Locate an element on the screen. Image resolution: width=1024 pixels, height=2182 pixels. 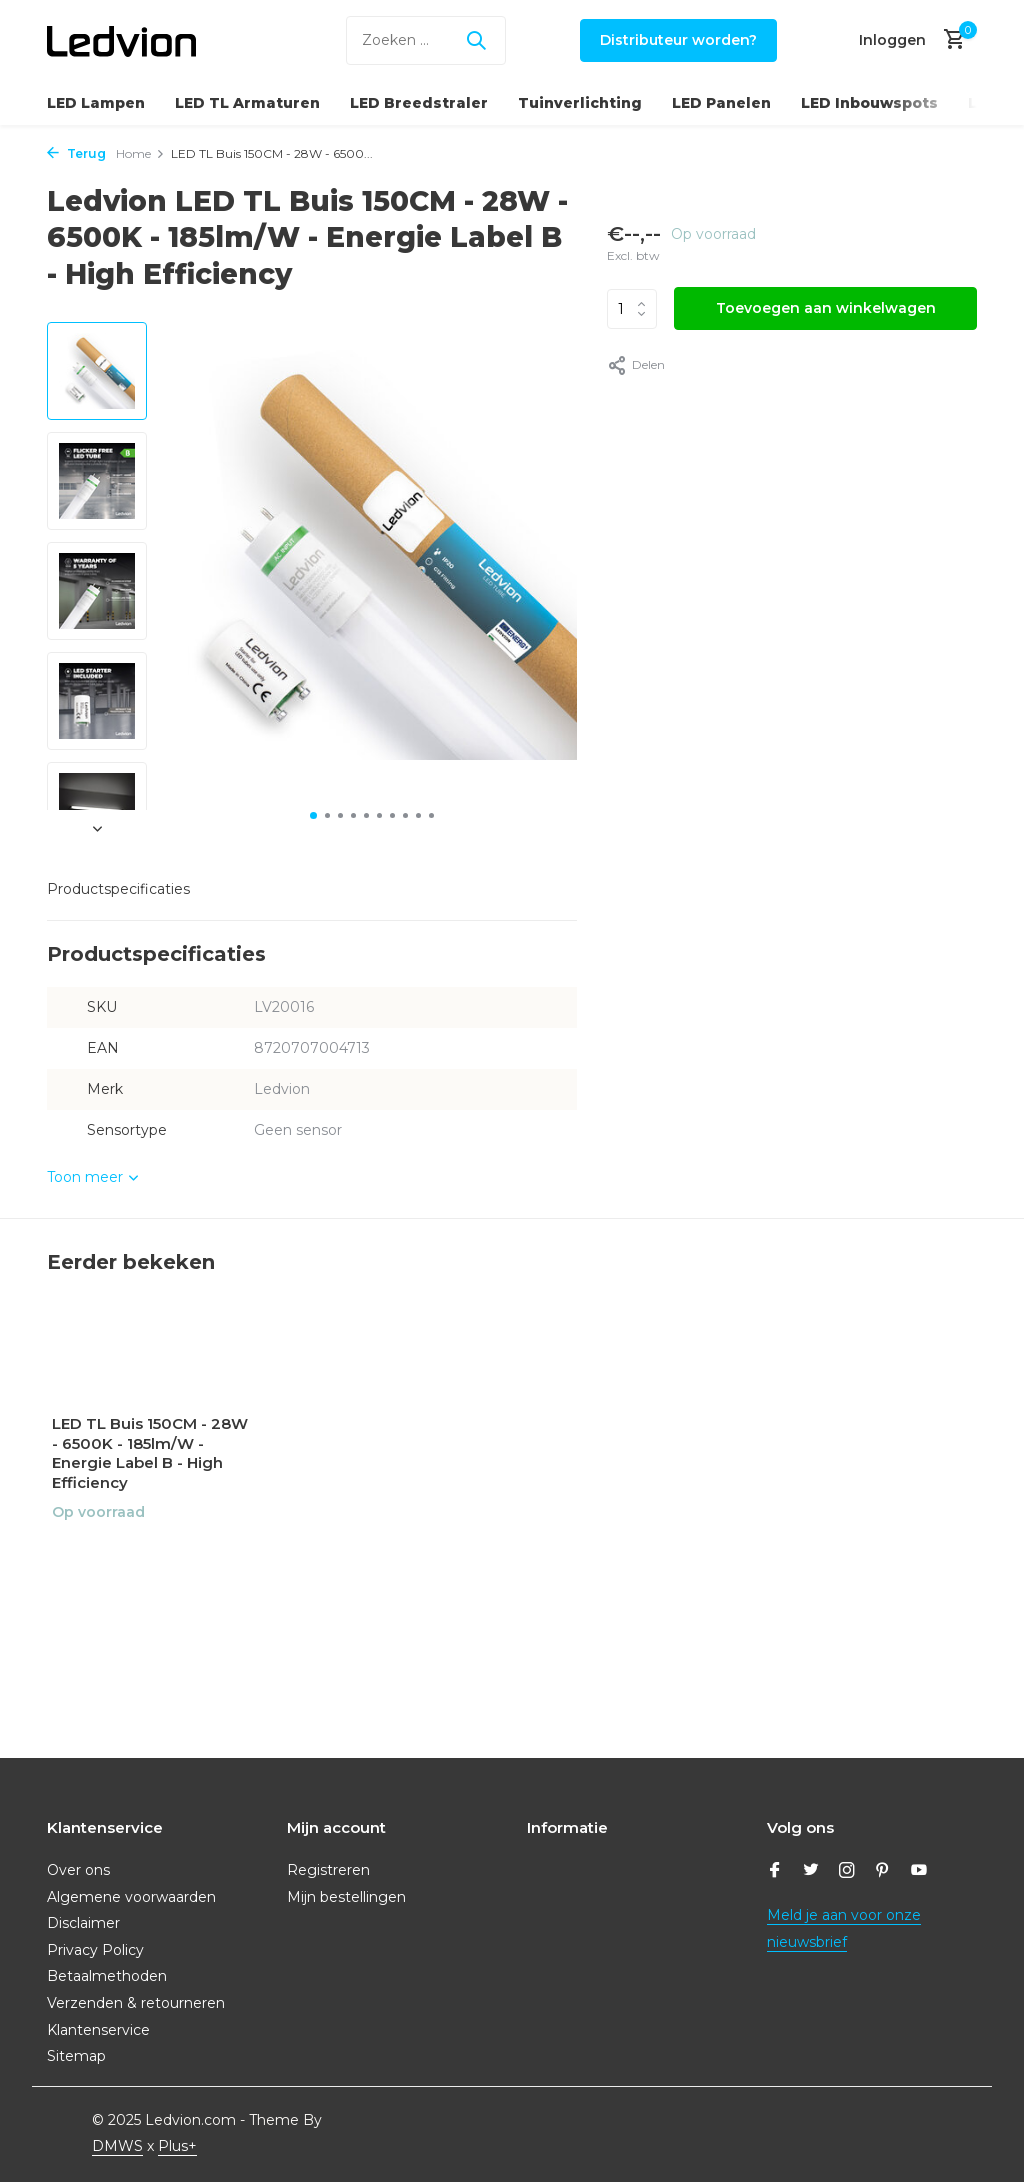
LED Inbouwspots is located at coordinates (869, 103).